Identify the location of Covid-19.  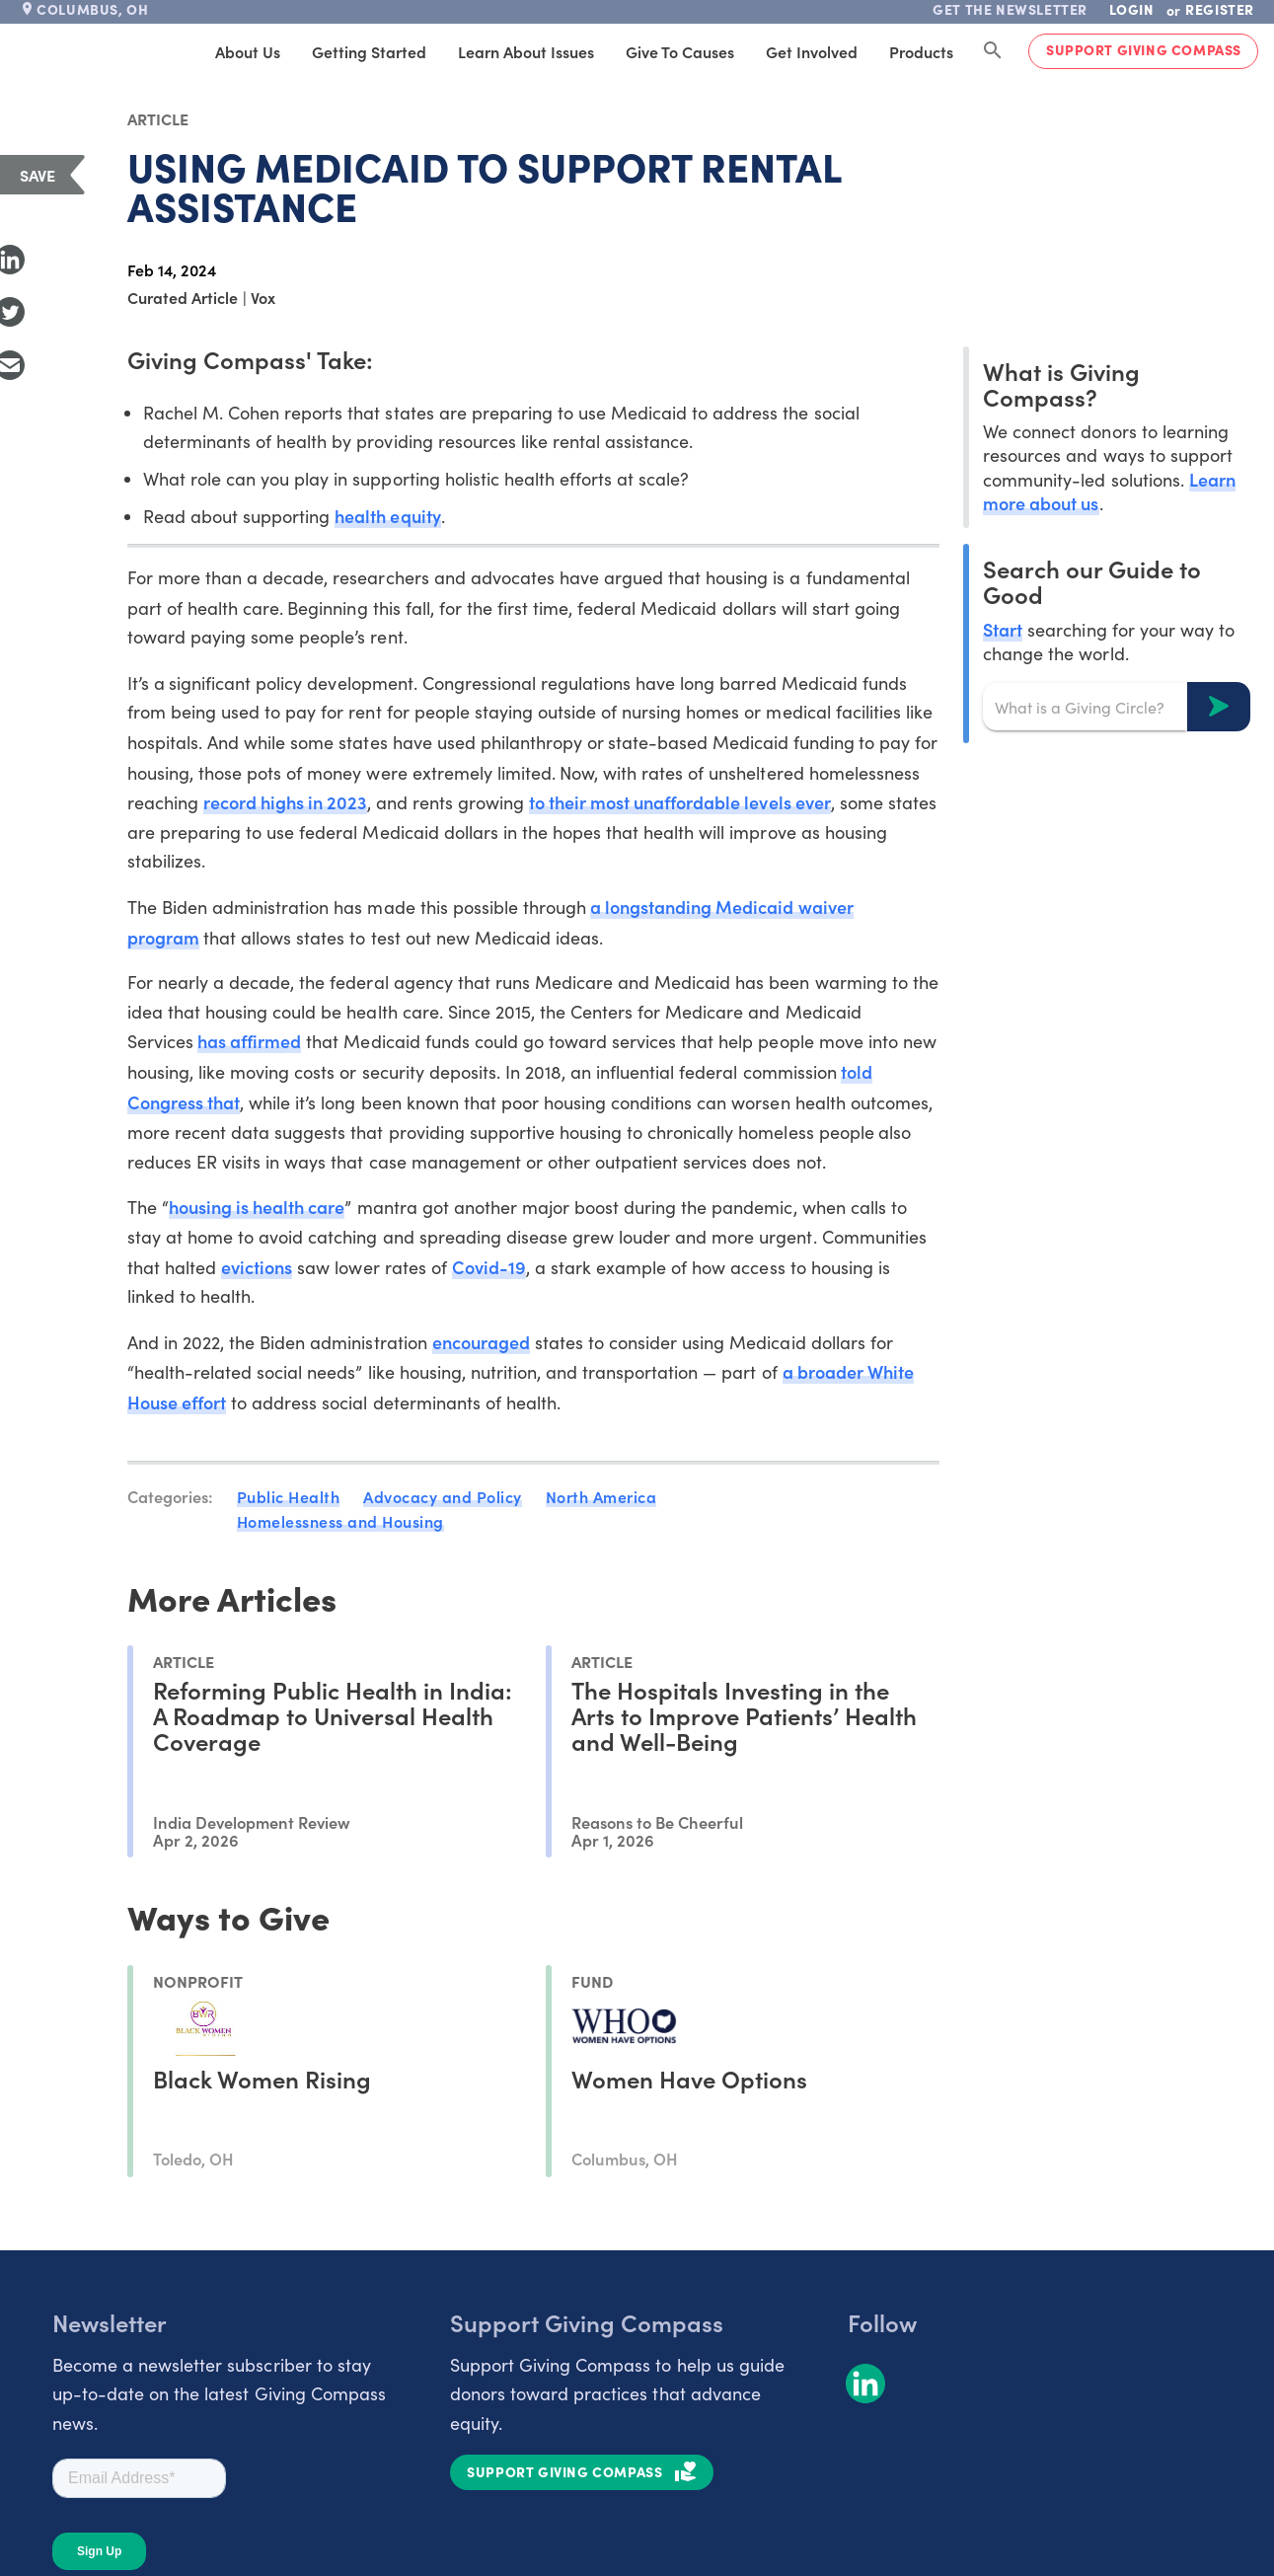
(489, 1266).